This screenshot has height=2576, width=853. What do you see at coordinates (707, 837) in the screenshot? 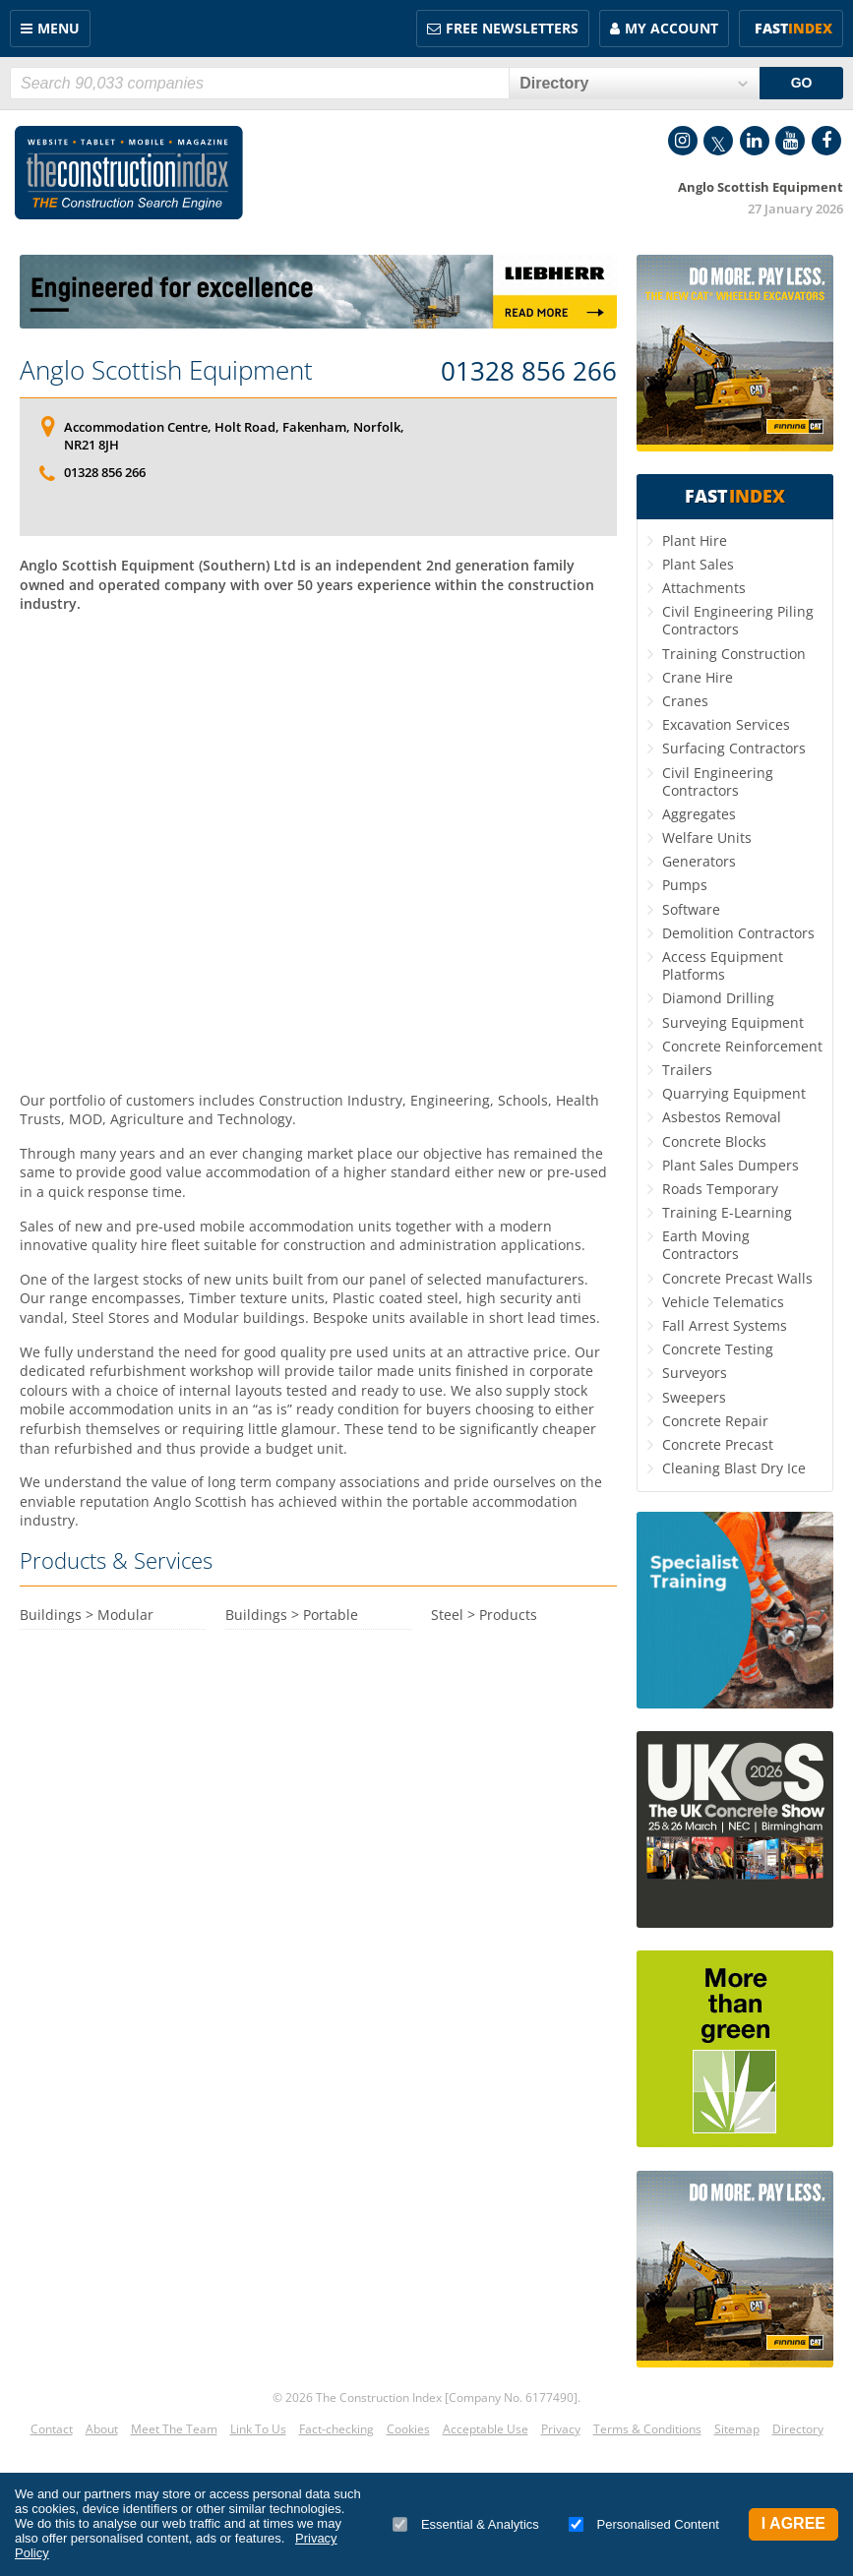
I see `Welfare Units` at bounding box center [707, 837].